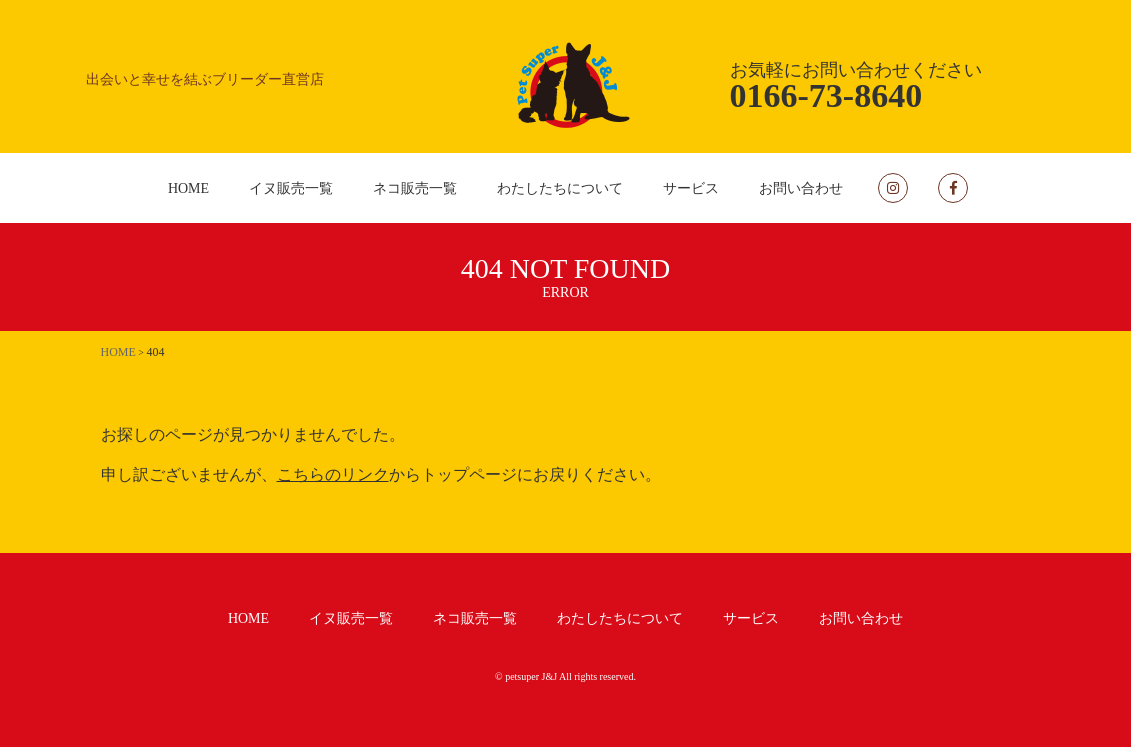  What do you see at coordinates (691, 188) in the screenshot?
I see `サービス` at bounding box center [691, 188].